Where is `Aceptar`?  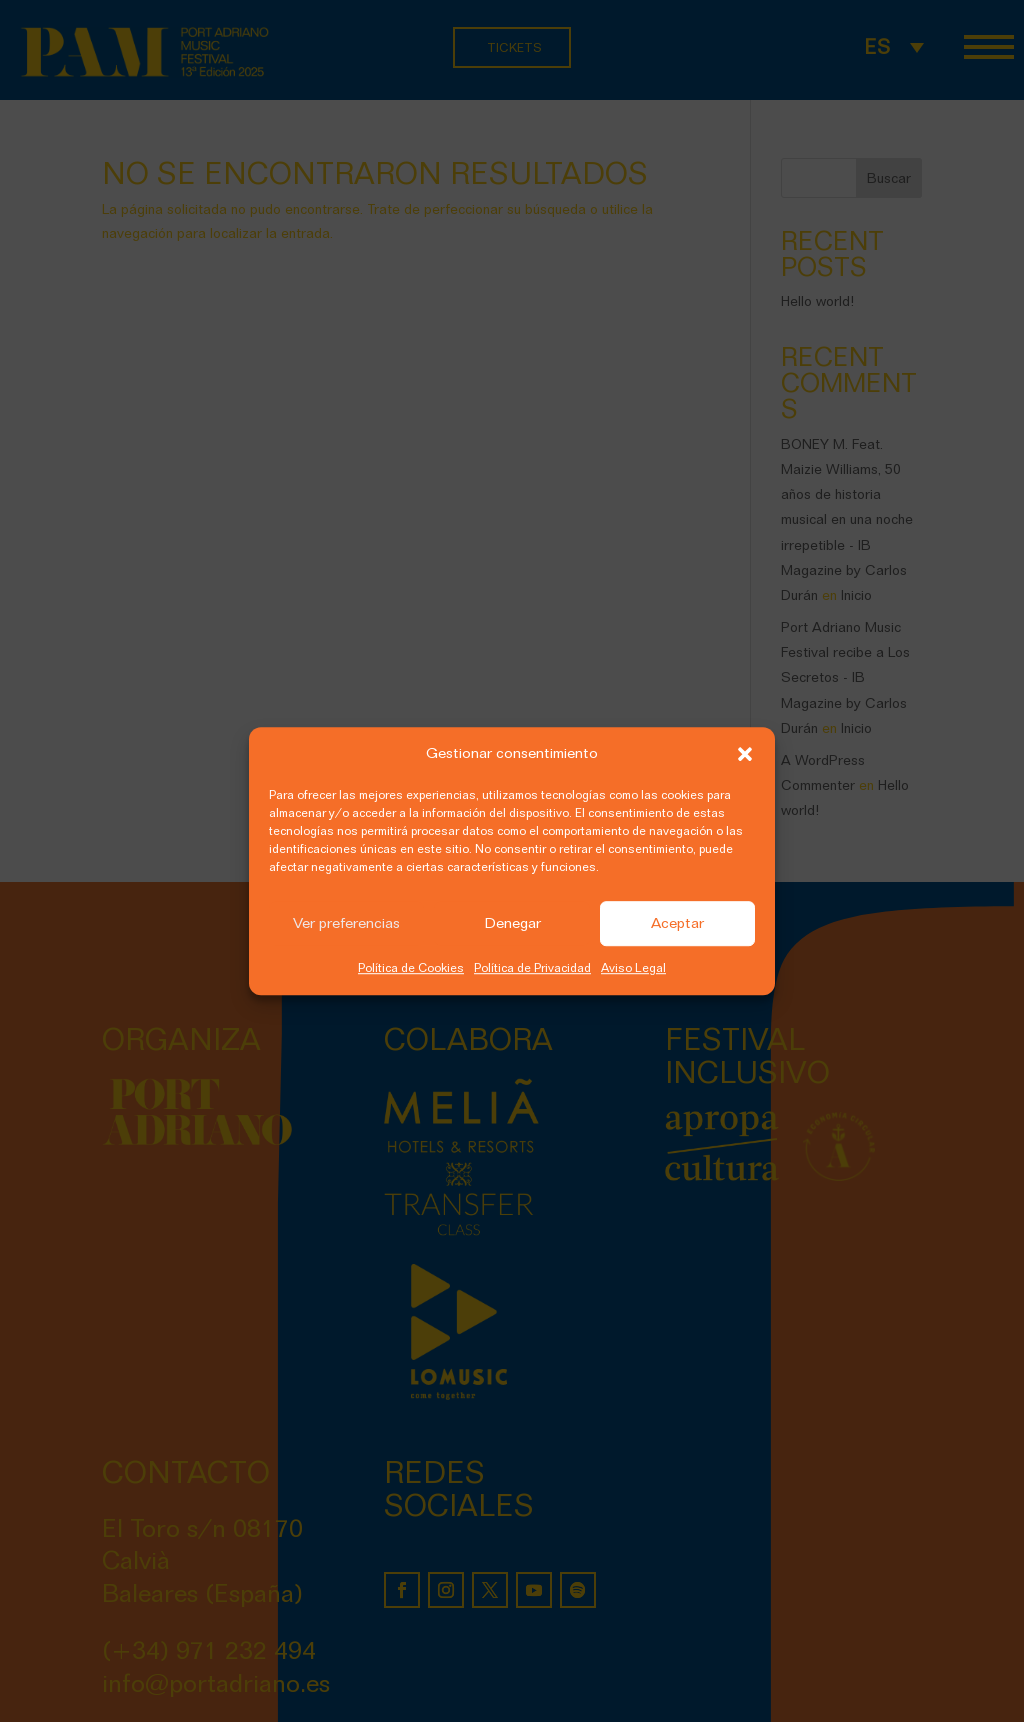
Aceptar is located at coordinates (677, 924).